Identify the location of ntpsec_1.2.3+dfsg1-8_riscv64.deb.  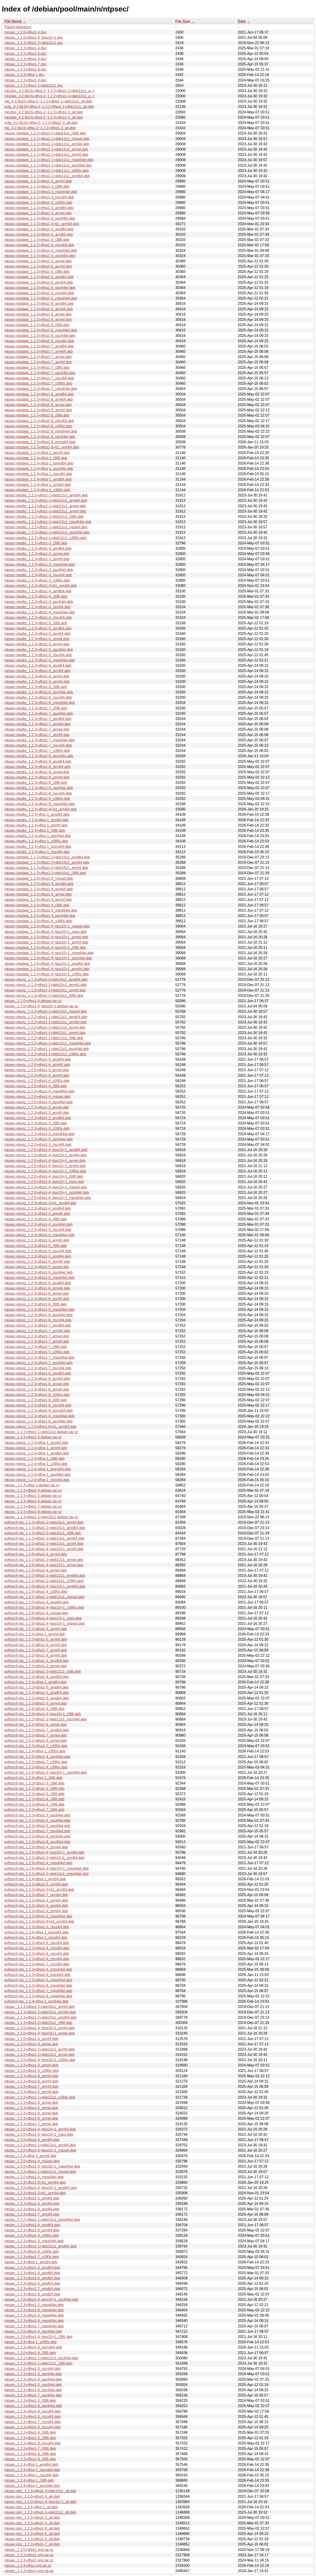
(32, 2443).